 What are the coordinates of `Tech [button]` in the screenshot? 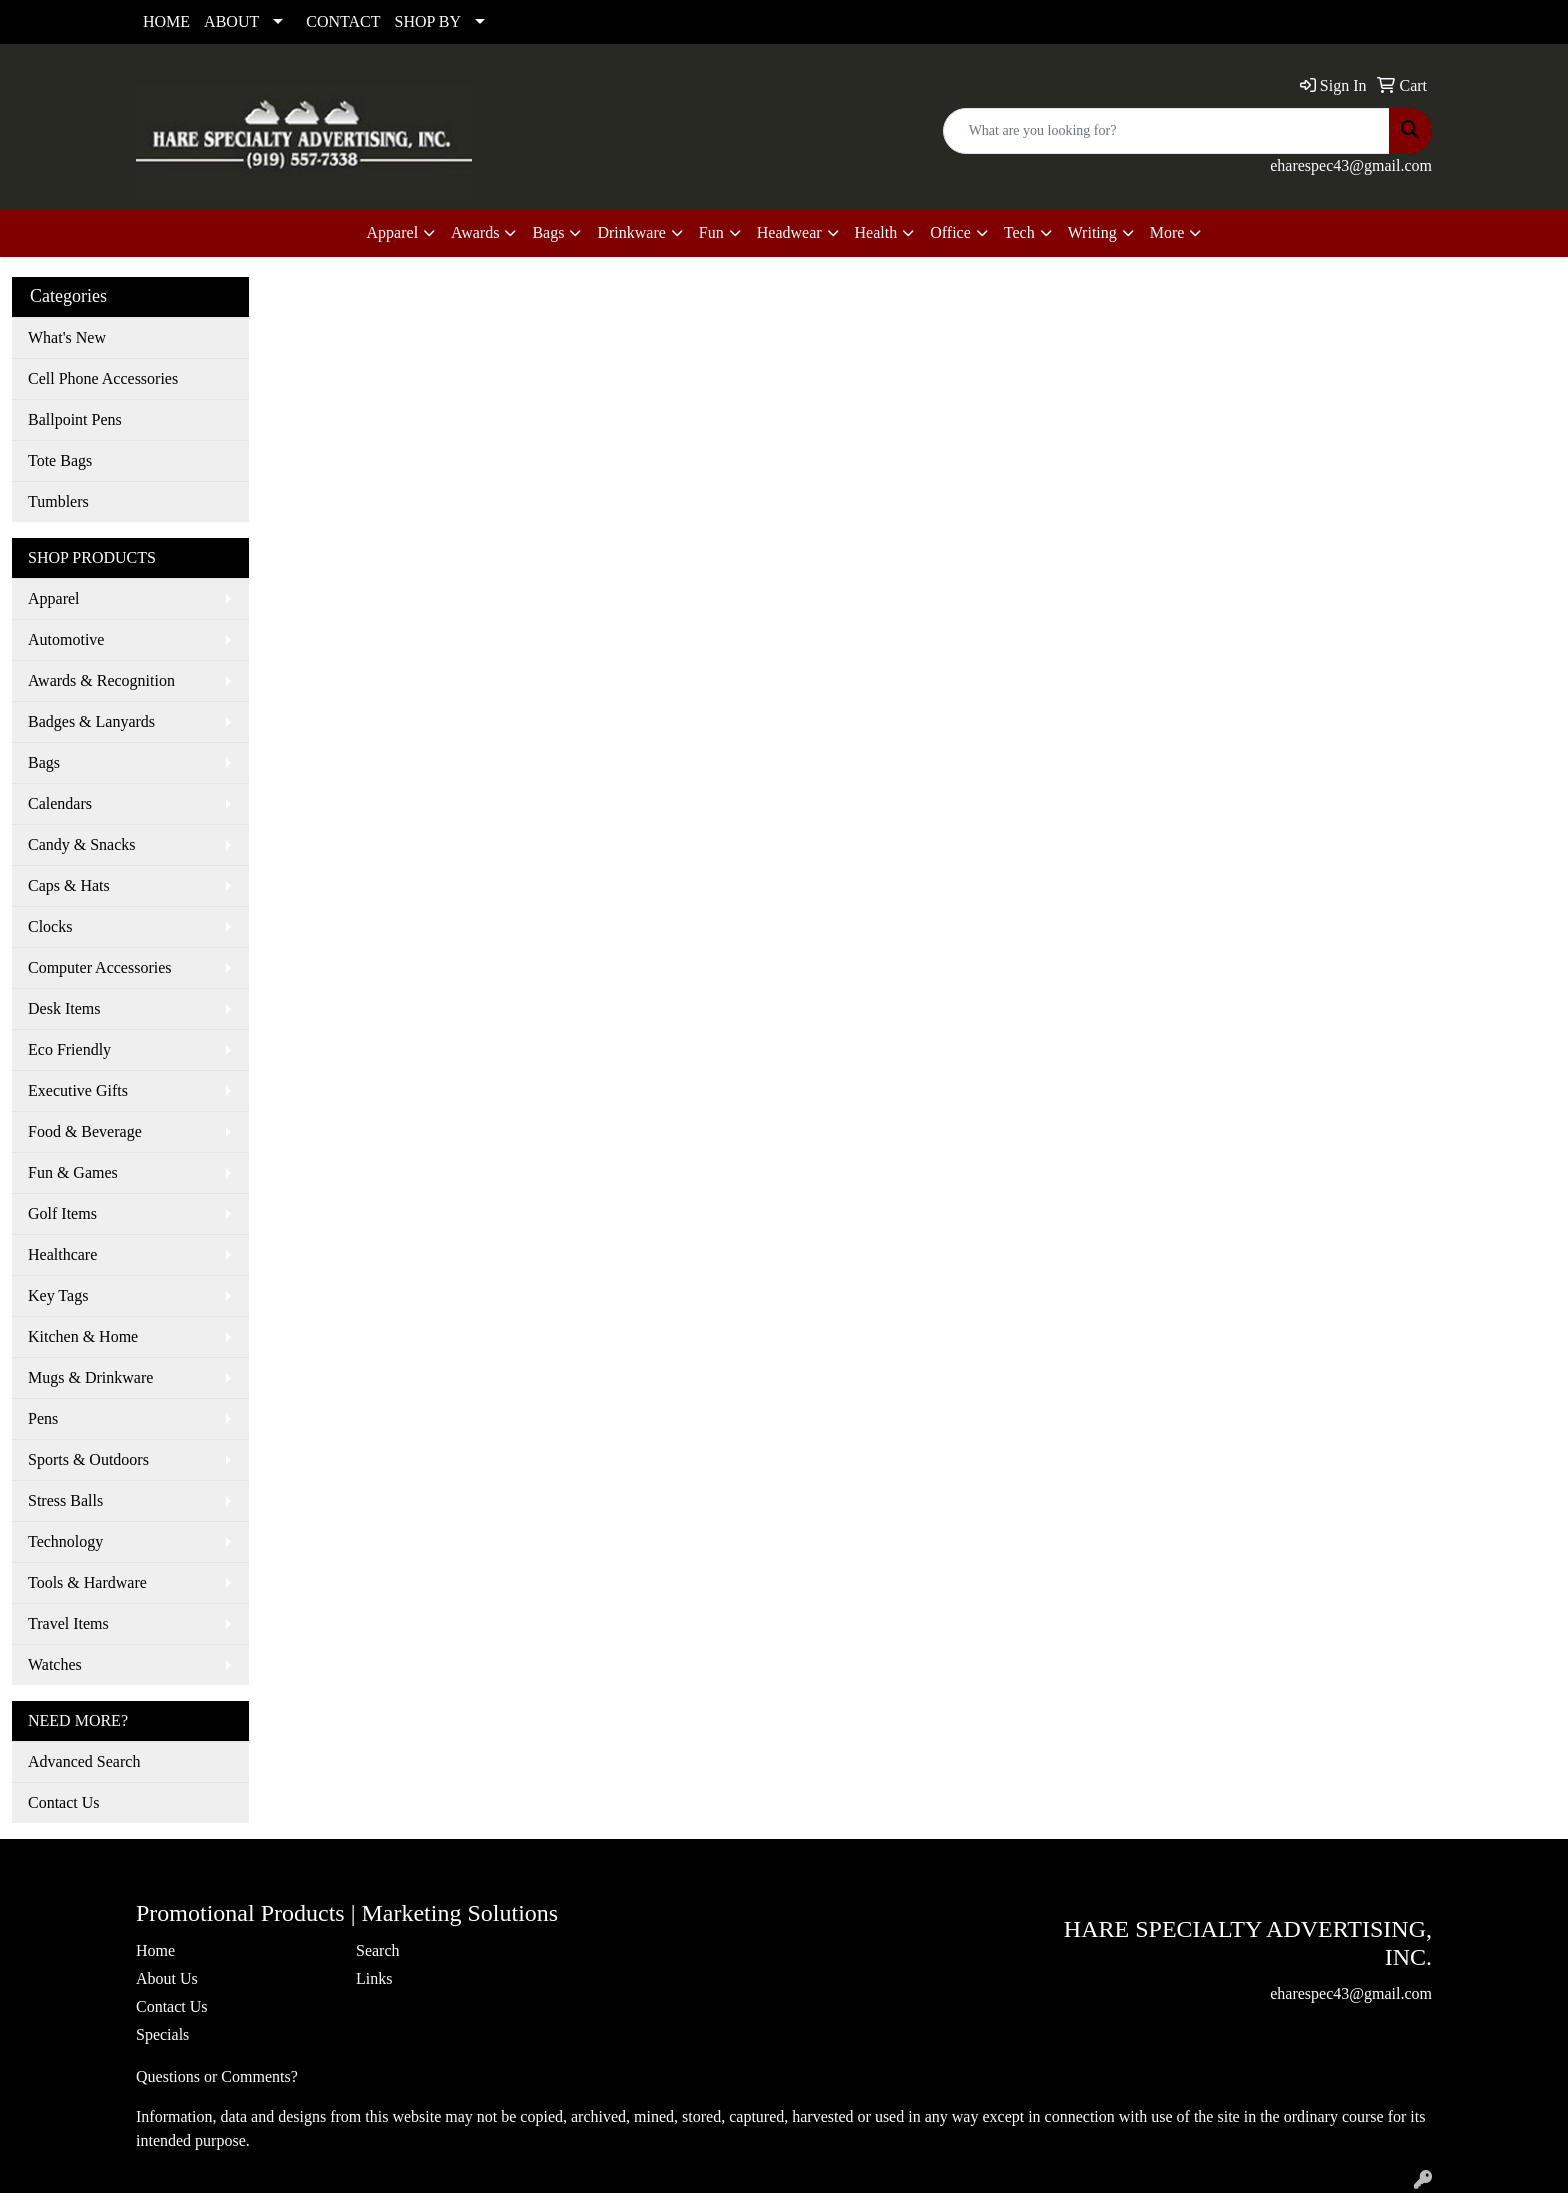 It's located at (1019, 232).